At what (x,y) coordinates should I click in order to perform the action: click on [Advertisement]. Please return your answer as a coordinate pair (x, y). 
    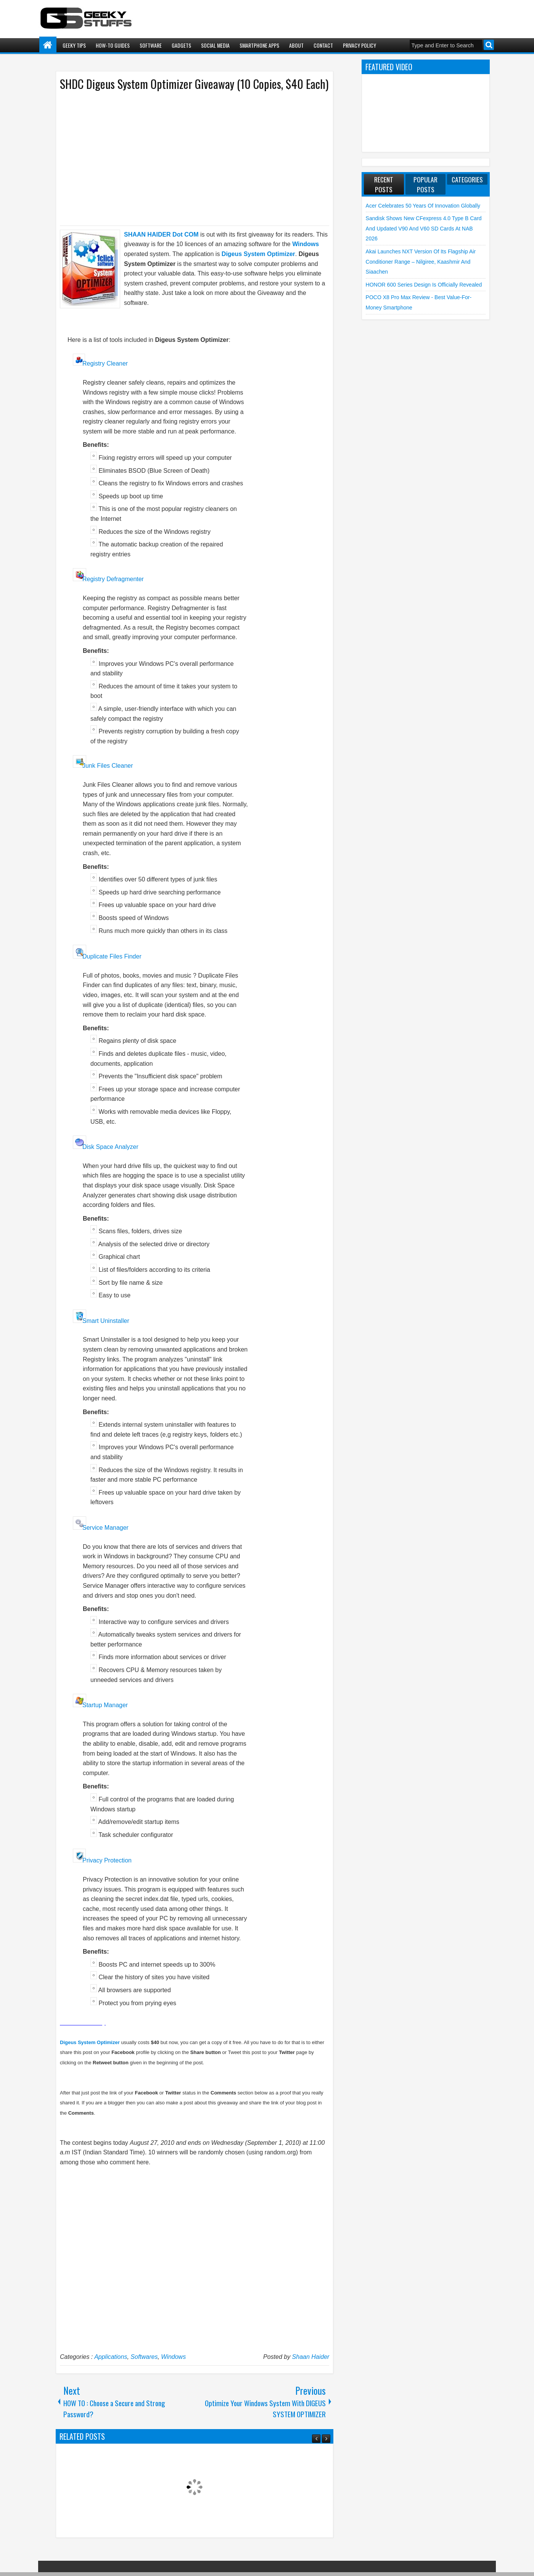
    Looking at the image, I should click on (187, 157).